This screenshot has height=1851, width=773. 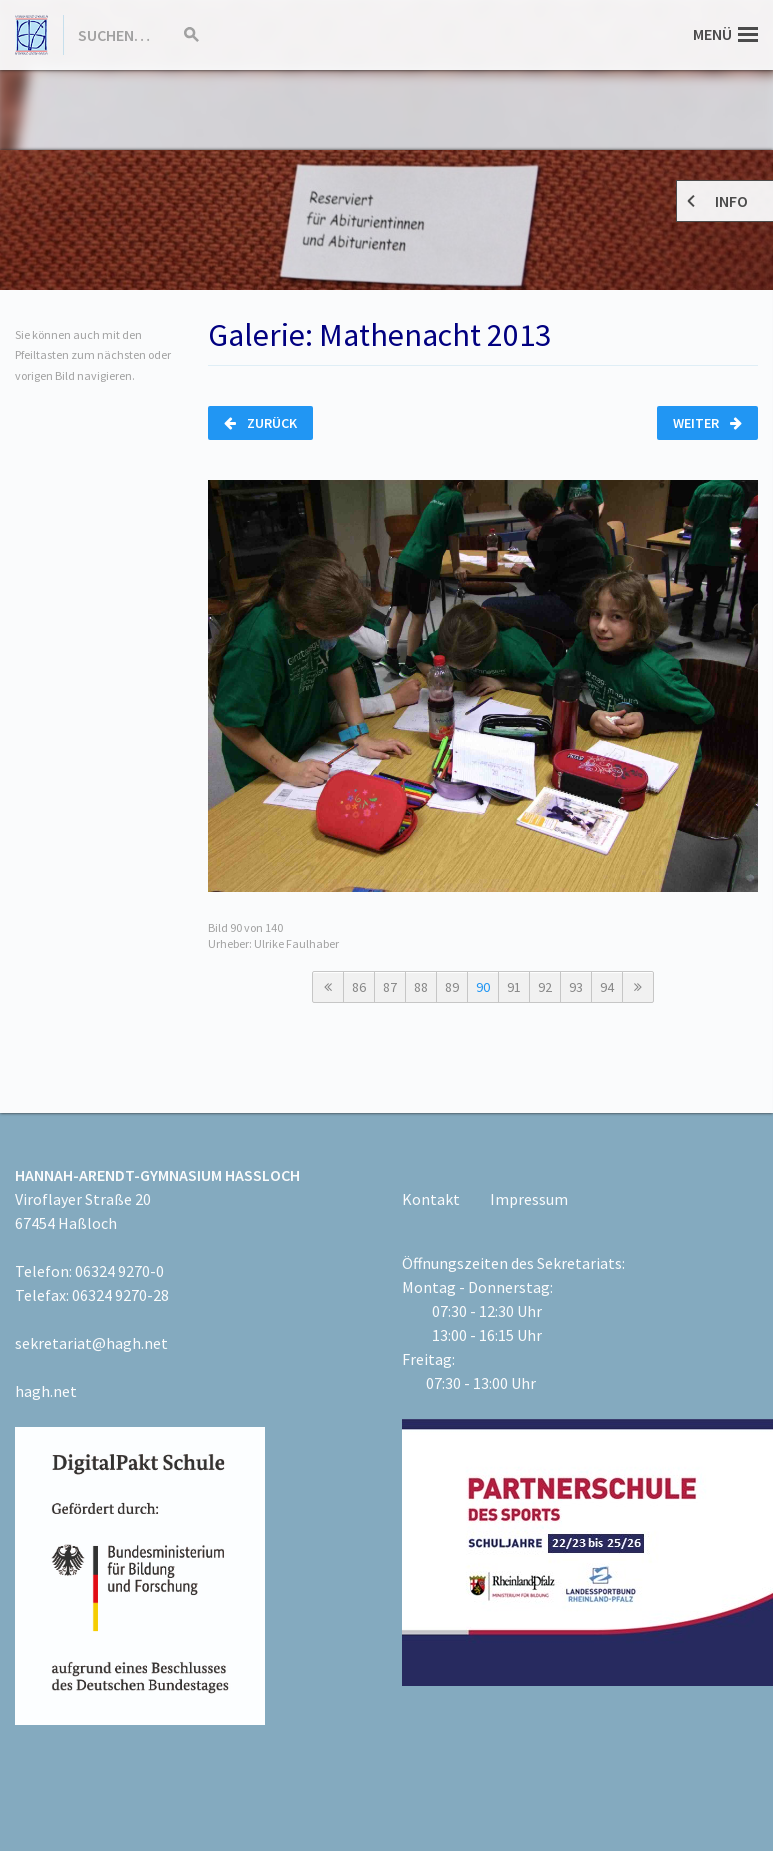 I want to click on 93, so click(x=576, y=987).